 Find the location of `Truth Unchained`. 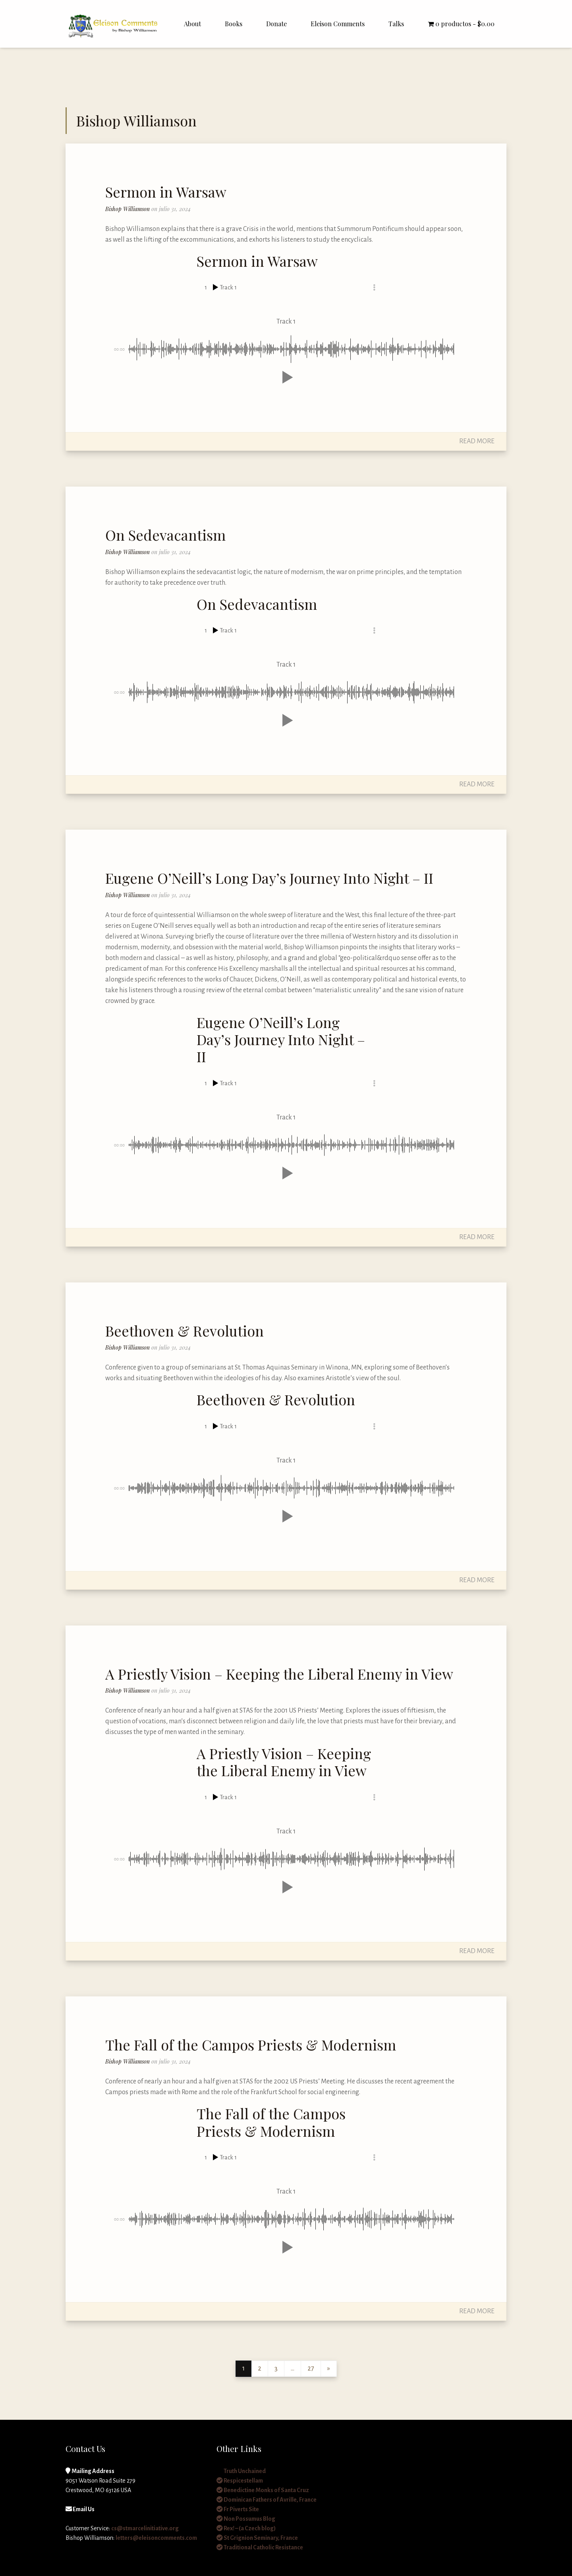

Truth Unchained is located at coordinates (241, 2471).